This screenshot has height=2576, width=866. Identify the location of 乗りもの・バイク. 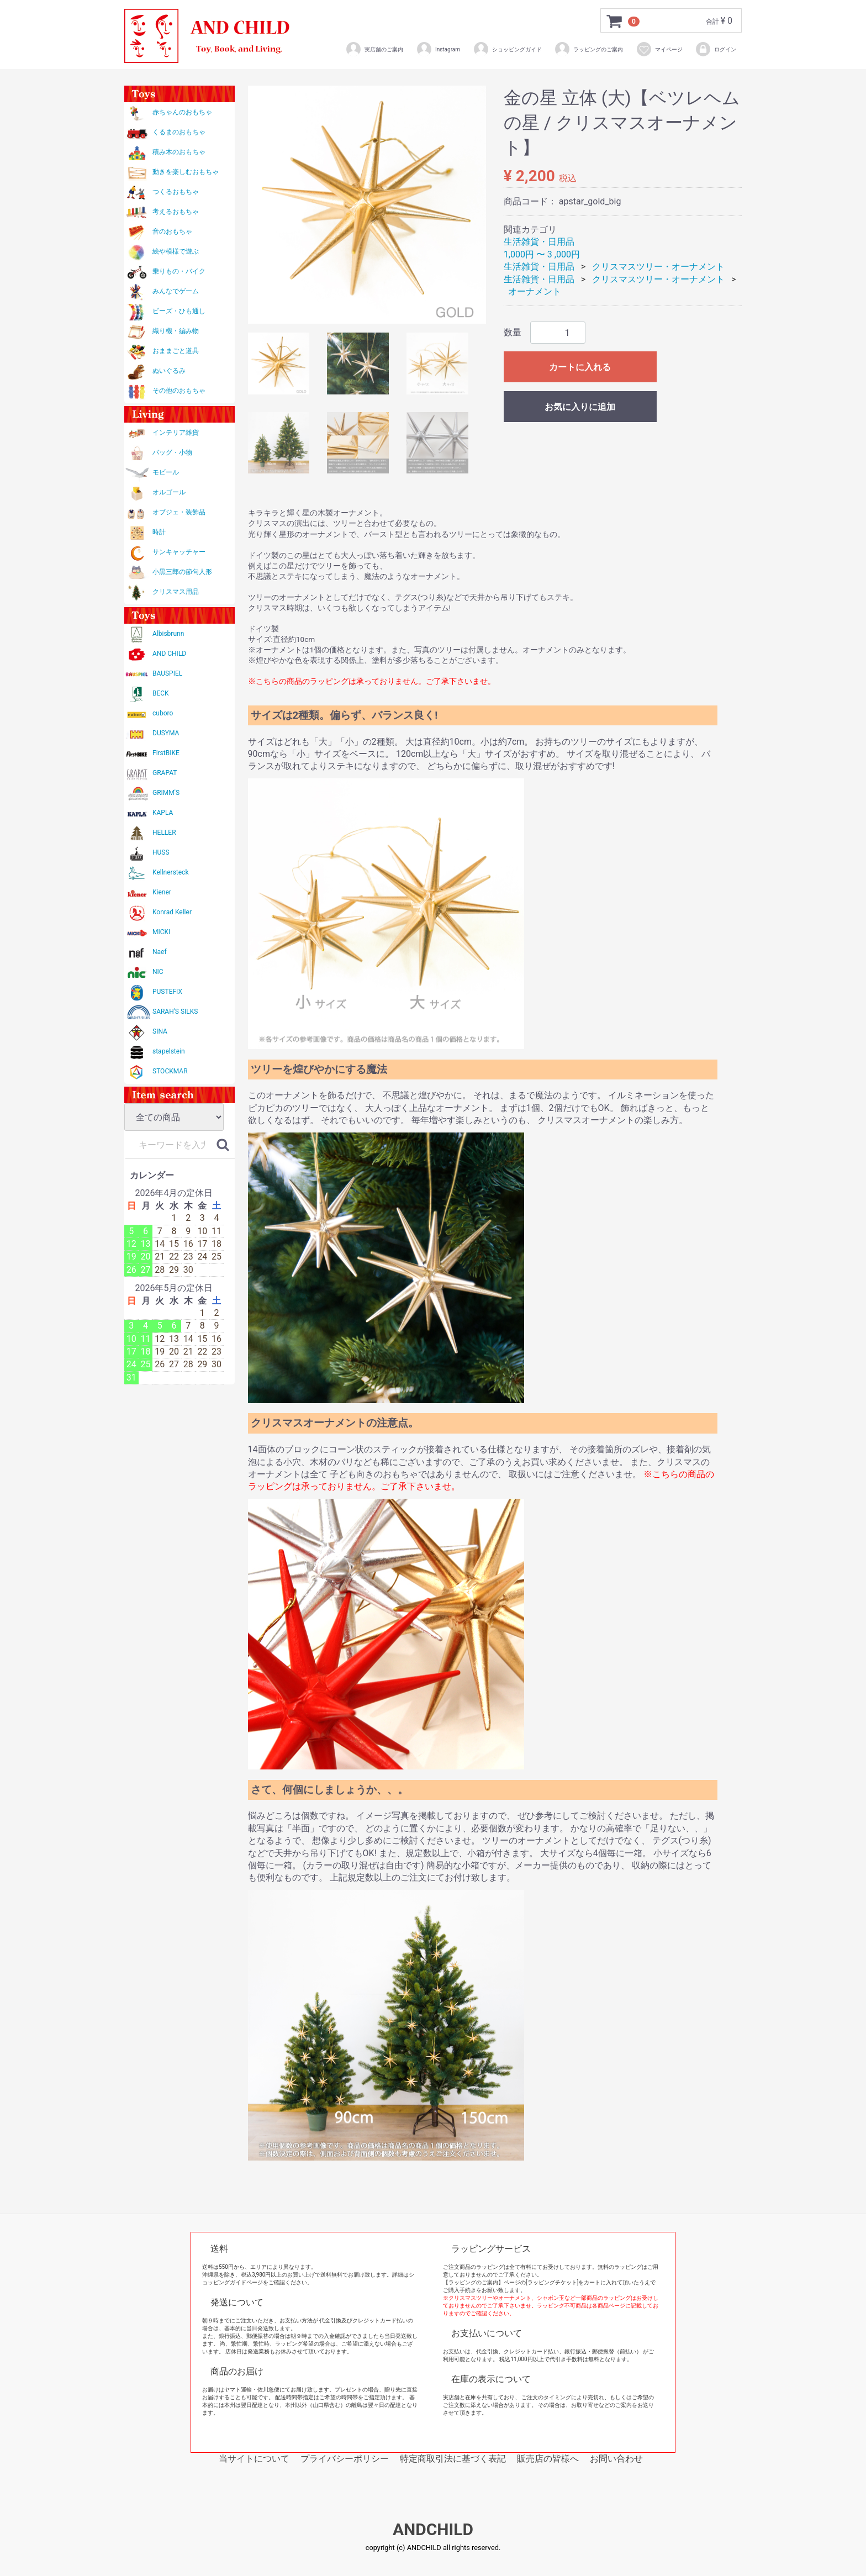
(178, 271).